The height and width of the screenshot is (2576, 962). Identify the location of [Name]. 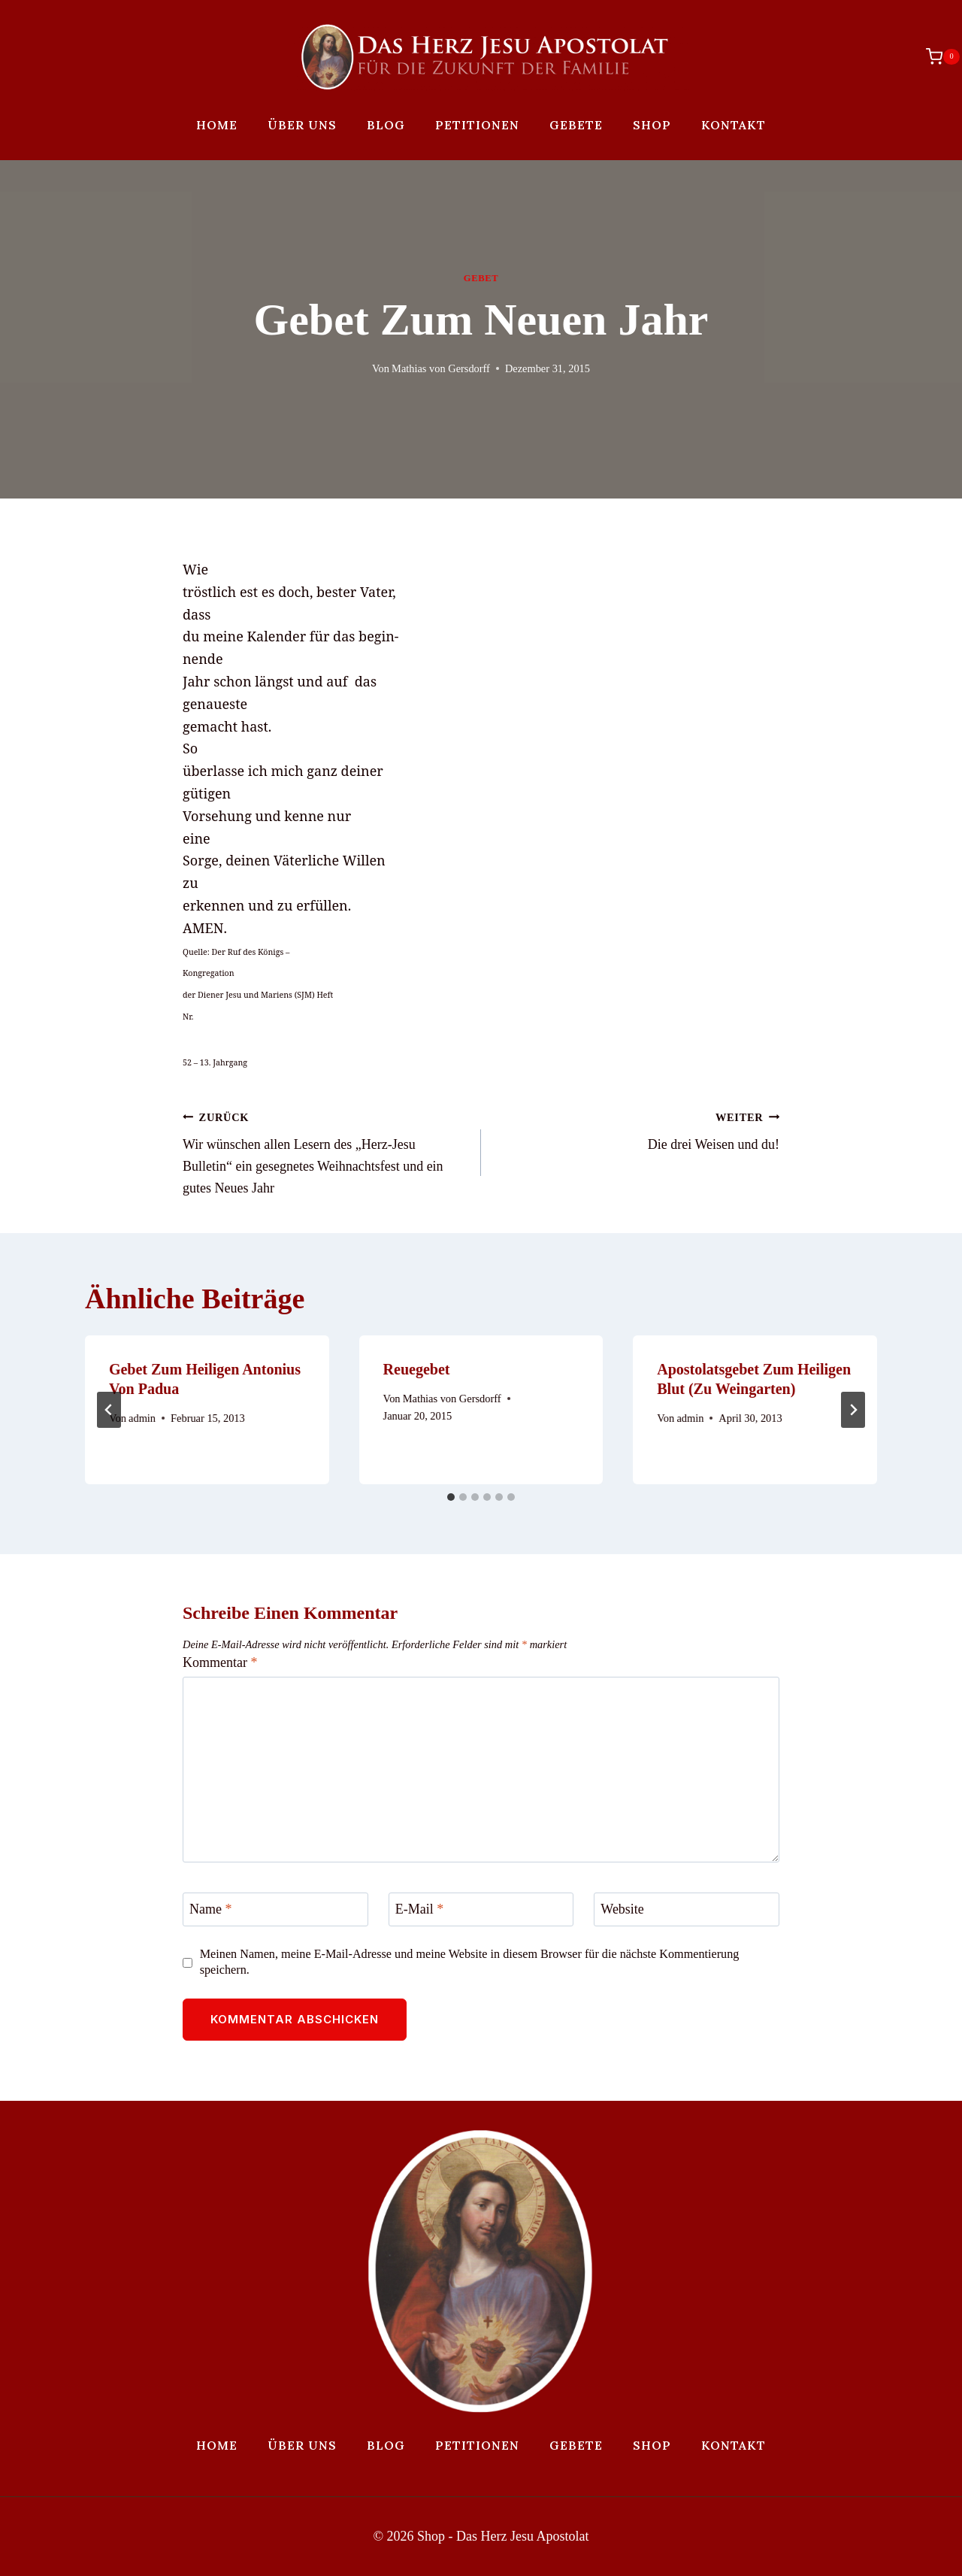
(275, 1909).